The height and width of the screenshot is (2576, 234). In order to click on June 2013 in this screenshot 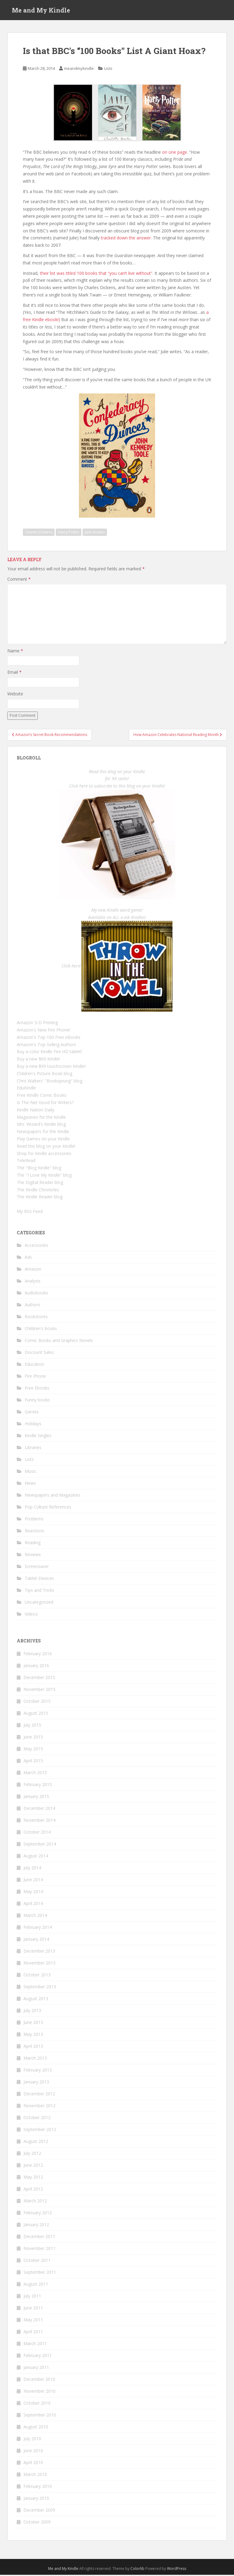, I will do `click(33, 2023)`.